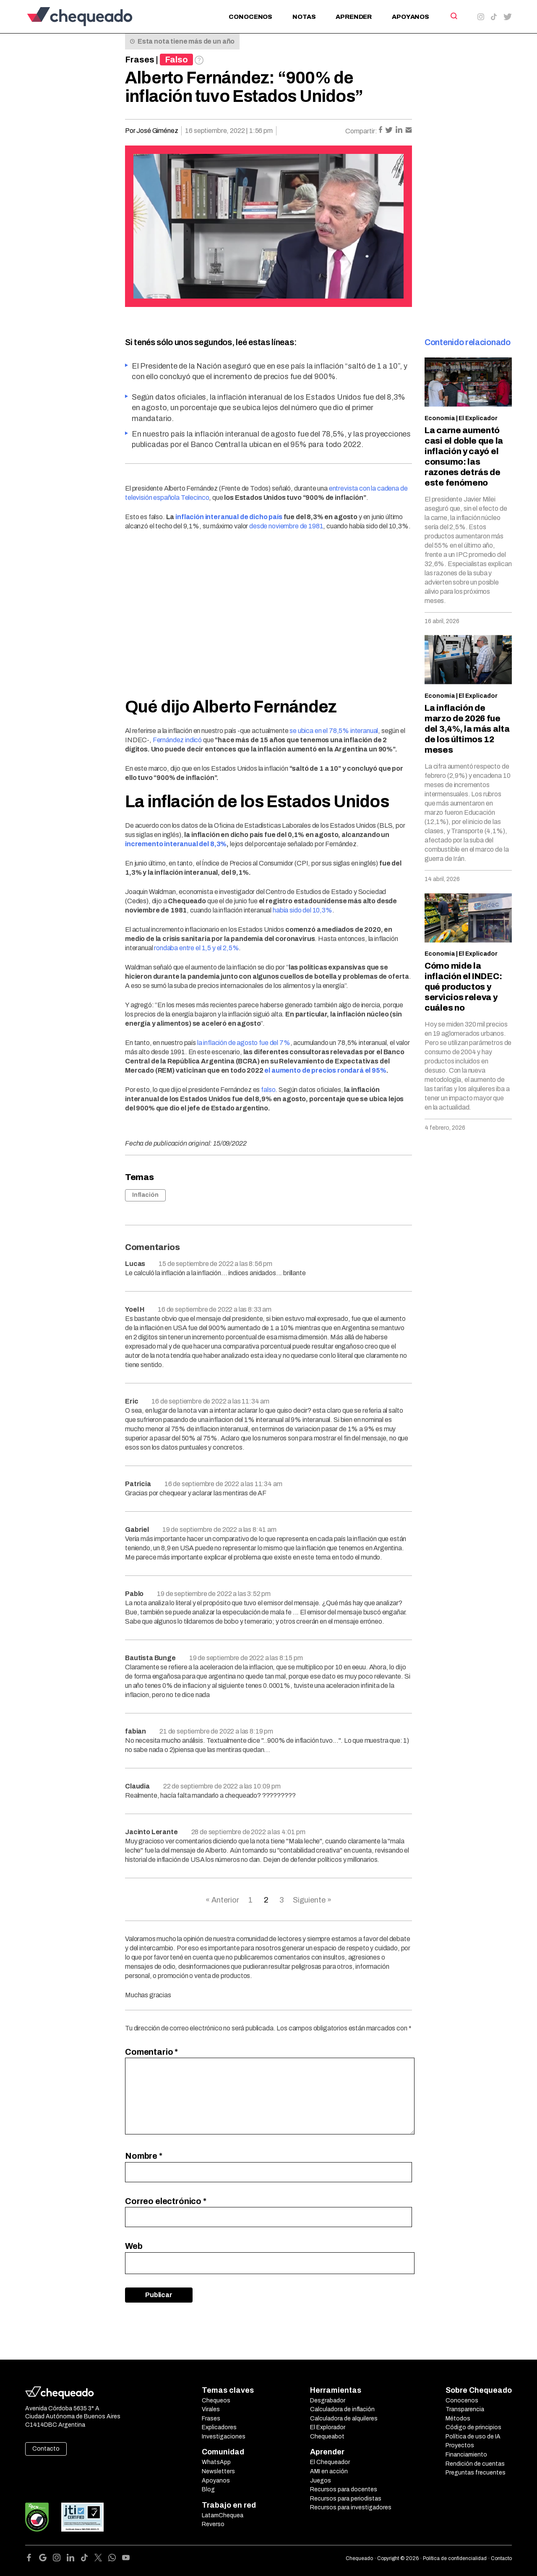  I want to click on El Chequeador, so click(330, 2462).